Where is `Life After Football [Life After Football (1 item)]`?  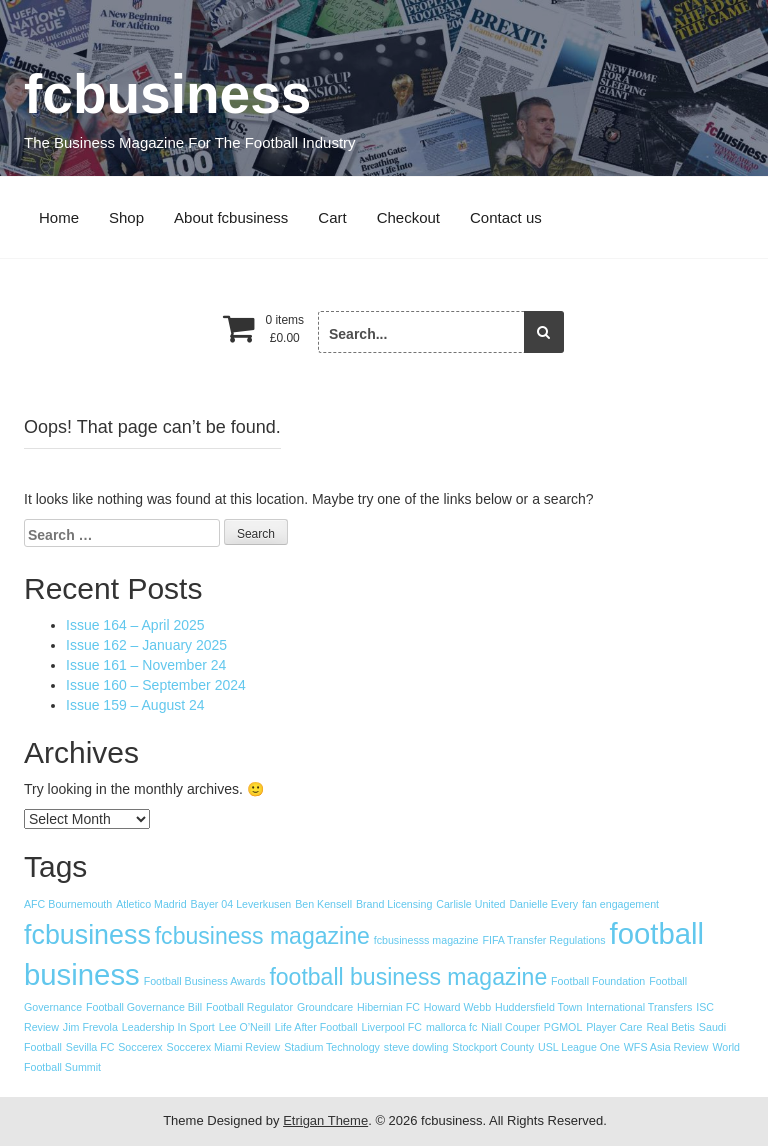 Life After Football [Life After Football (1 item)] is located at coordinates (316, 1027).